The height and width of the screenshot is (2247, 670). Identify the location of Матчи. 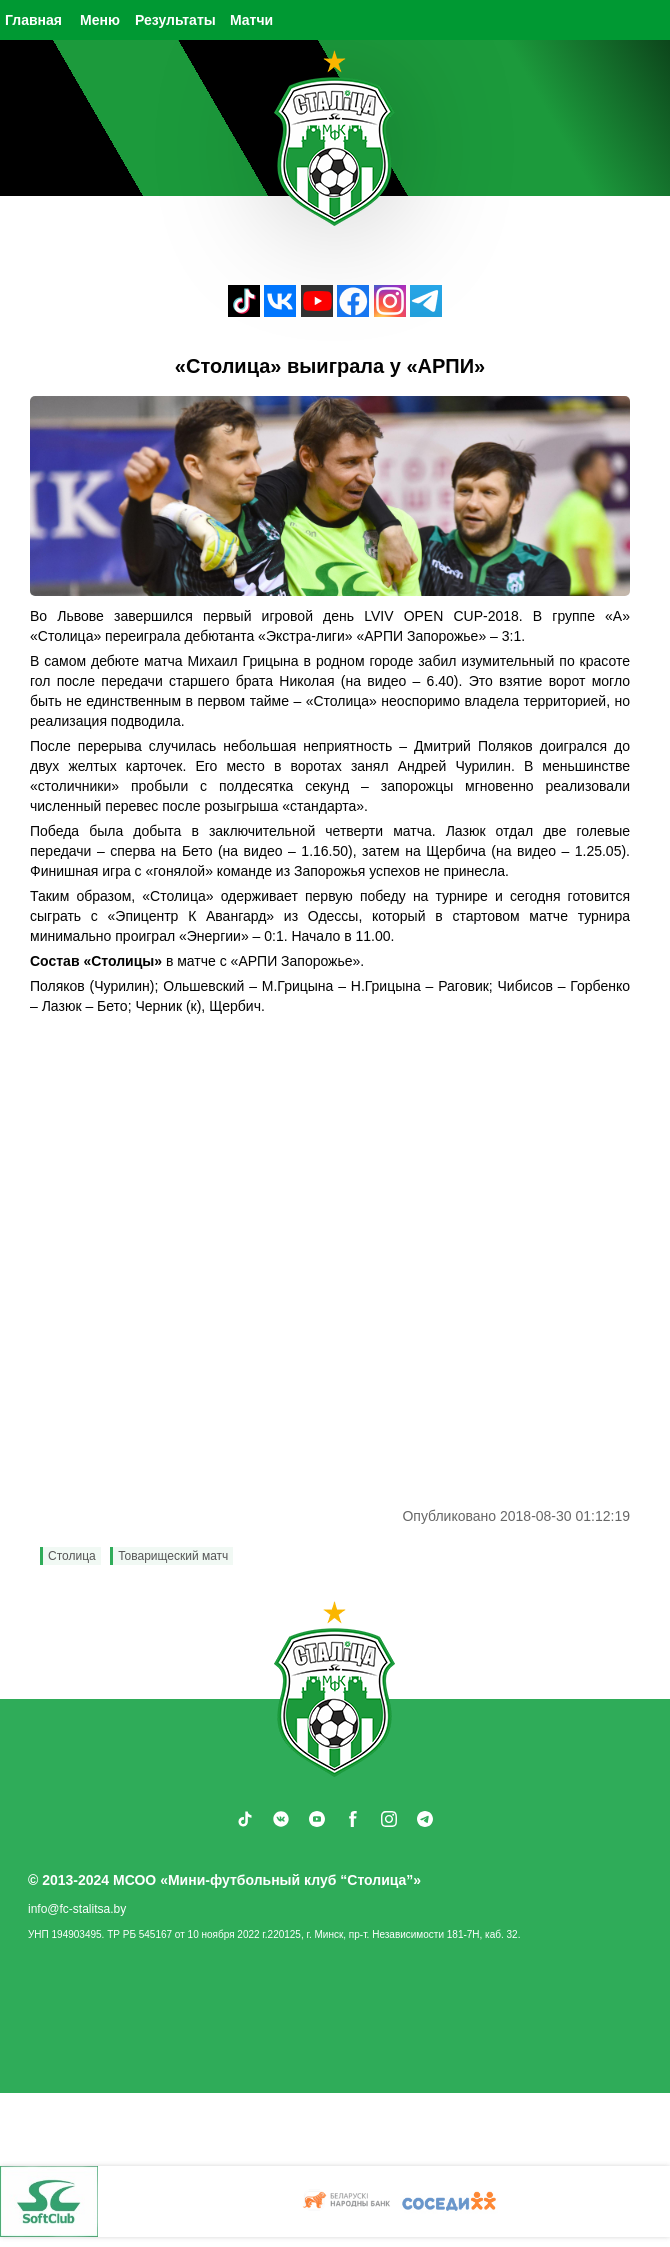
(251, 20).